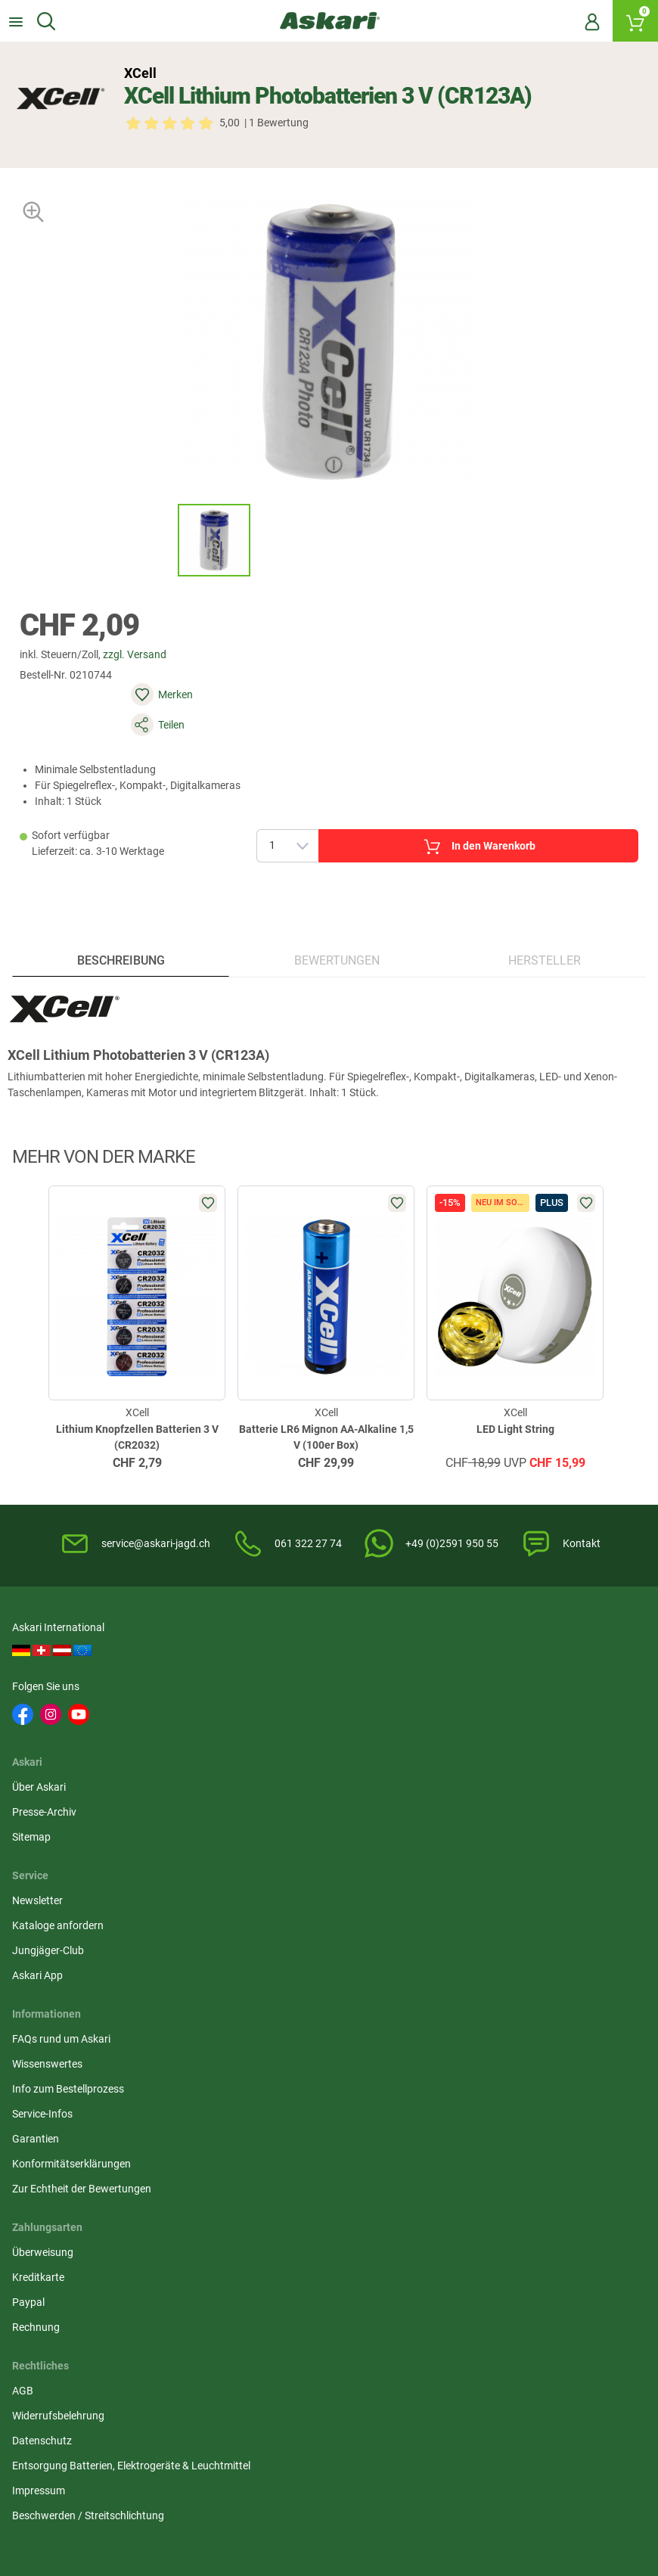 This screenshot has height=2576, width=658. I want to click on zzgl. Versand, so click(146, 674).